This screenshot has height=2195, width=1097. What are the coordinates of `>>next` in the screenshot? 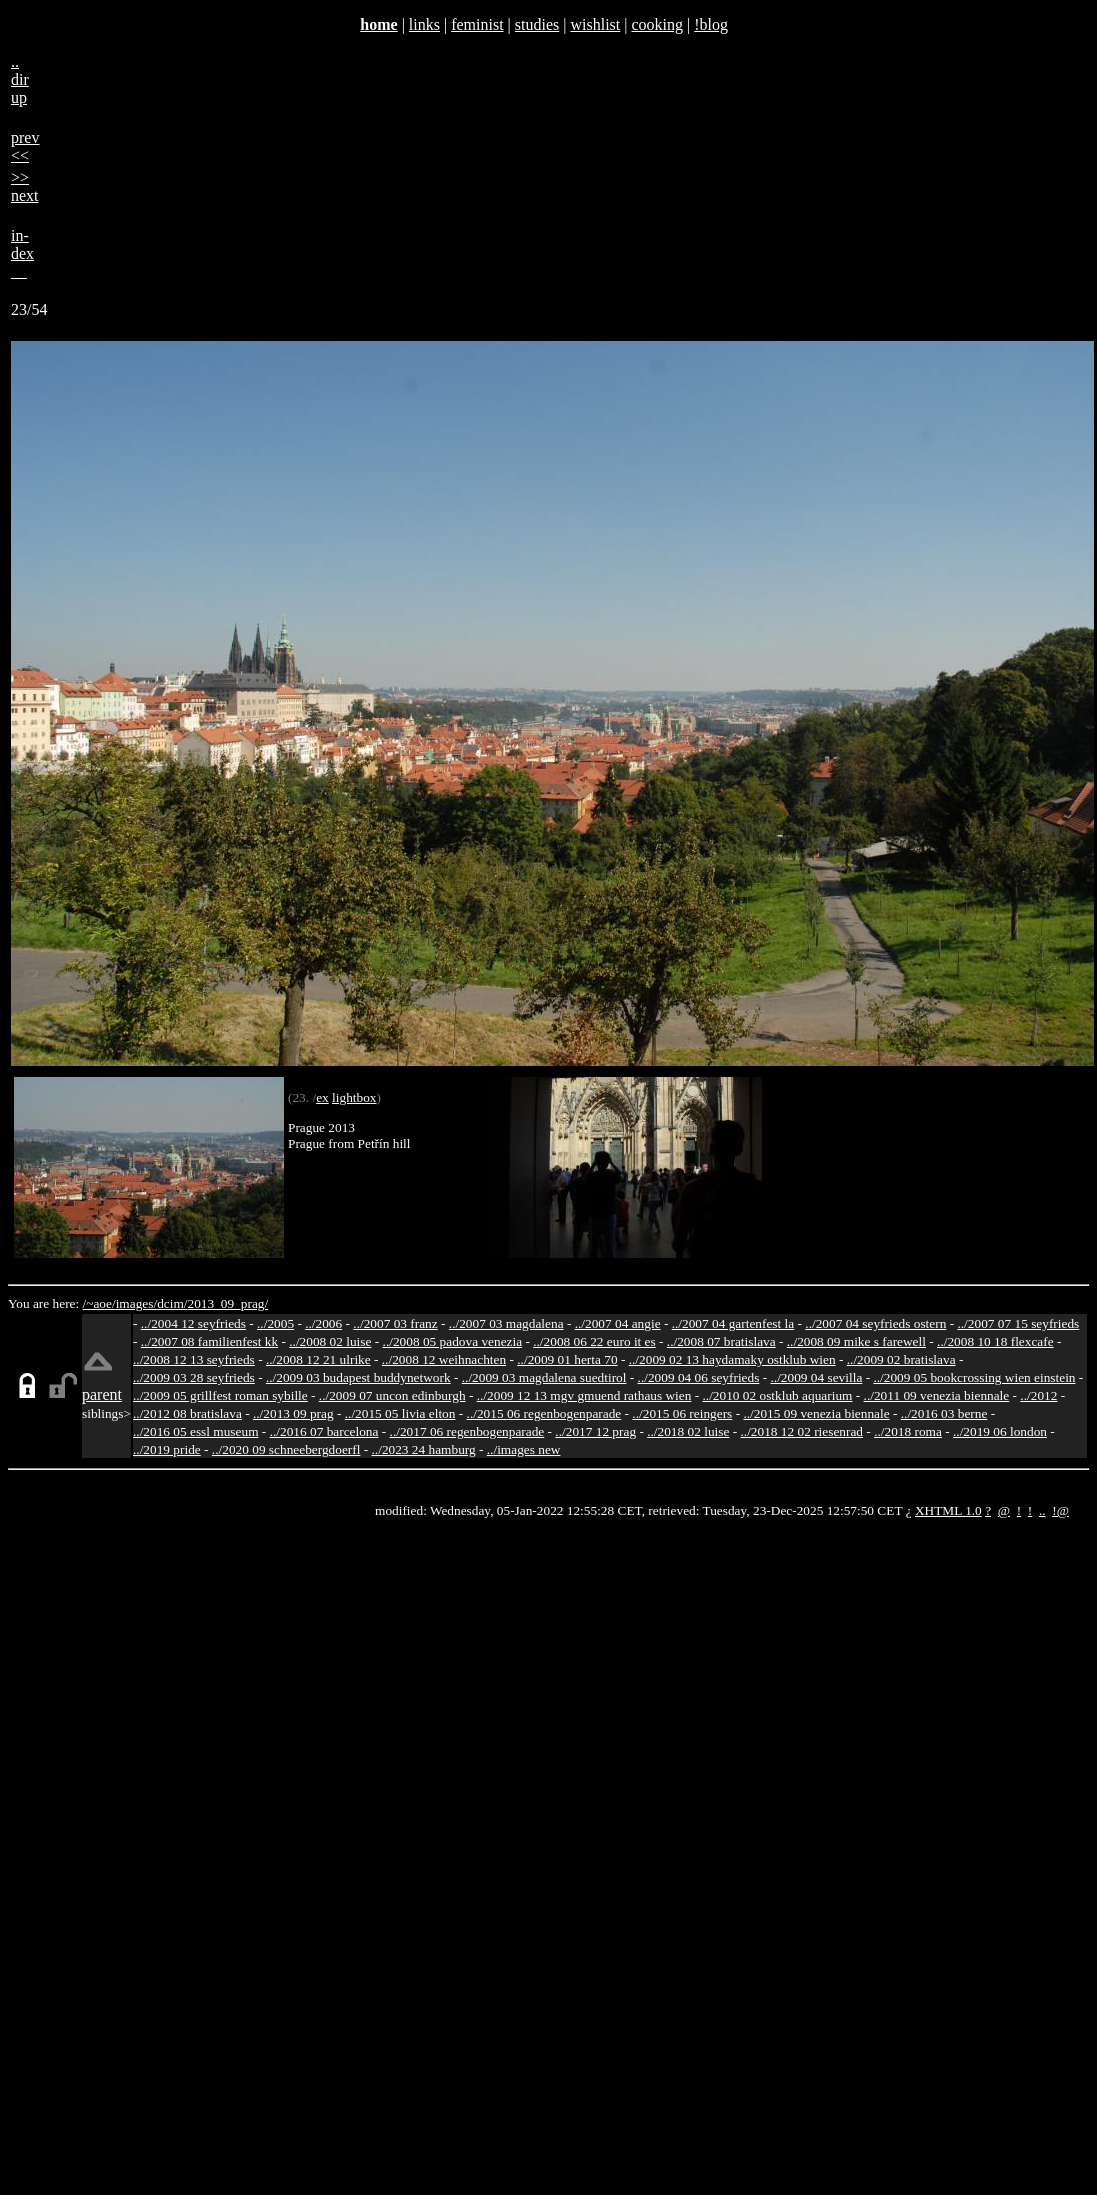 It's located at (25, 186).